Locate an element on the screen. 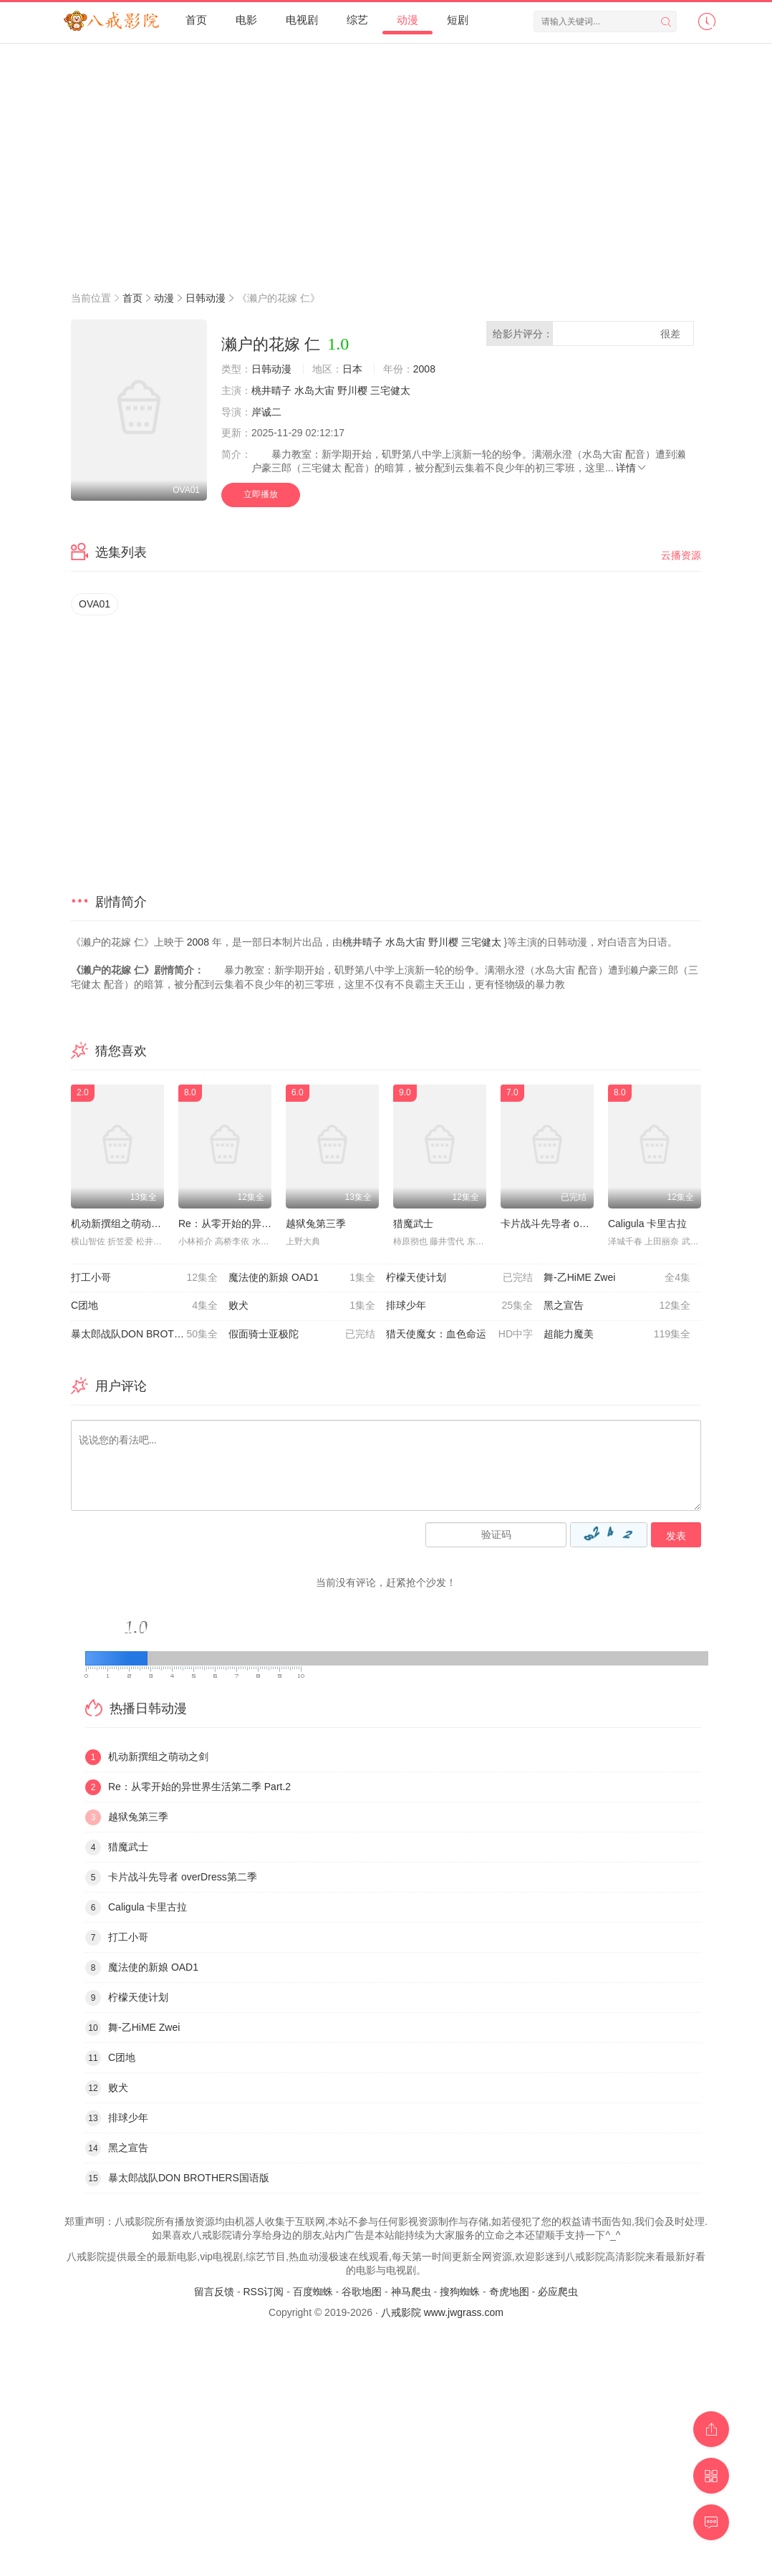  云播资源 is located at coordinates (681, 555).